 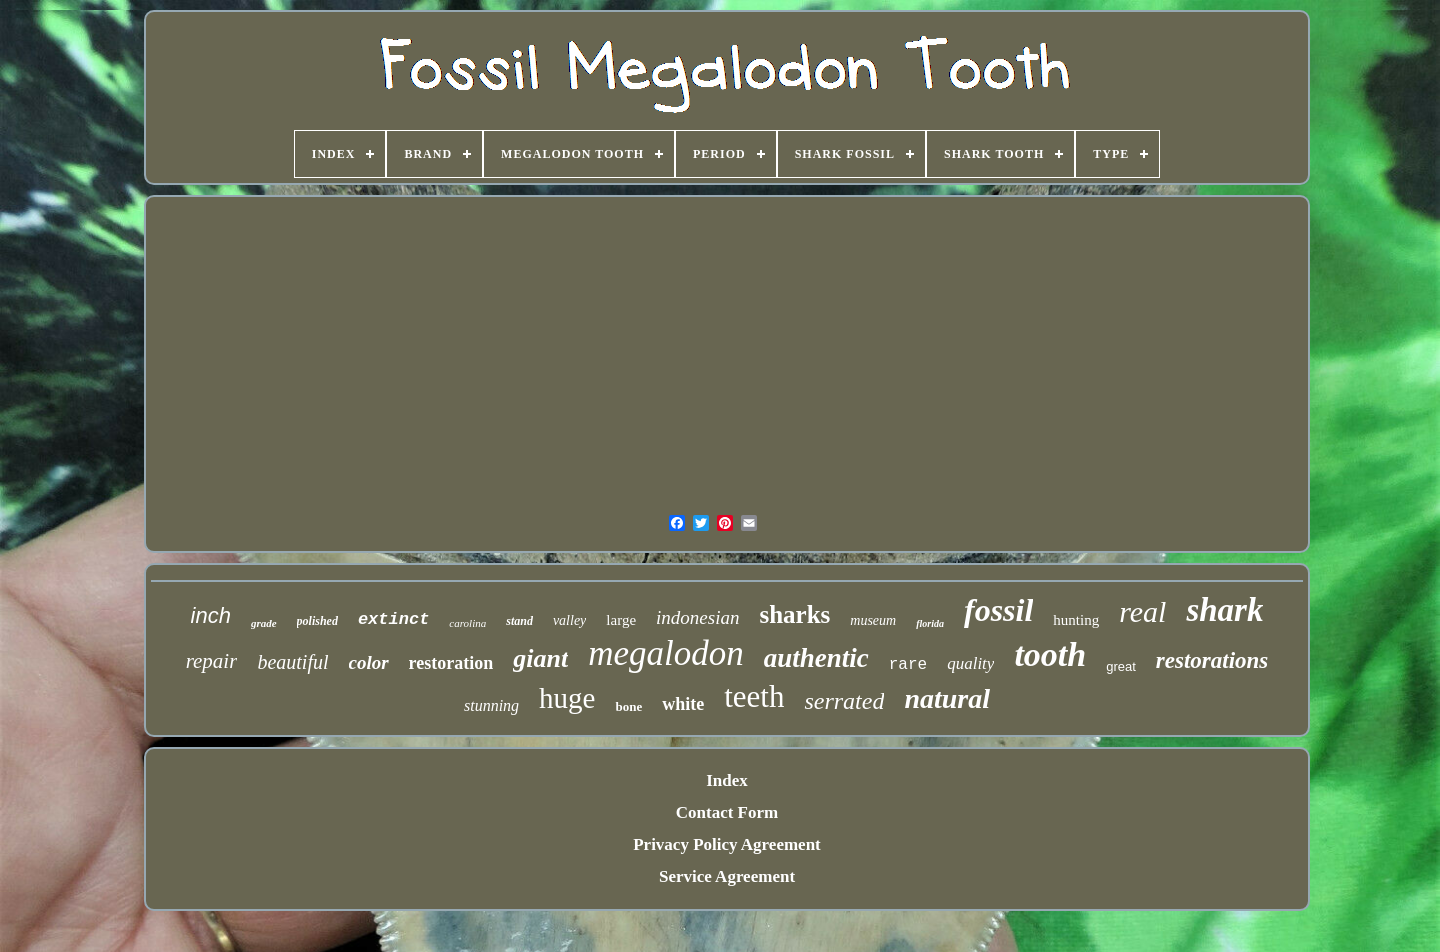 What do you see at coordinates (451, 663) in the screenshot?
I see `restoration` at bounding box center [451, 663].